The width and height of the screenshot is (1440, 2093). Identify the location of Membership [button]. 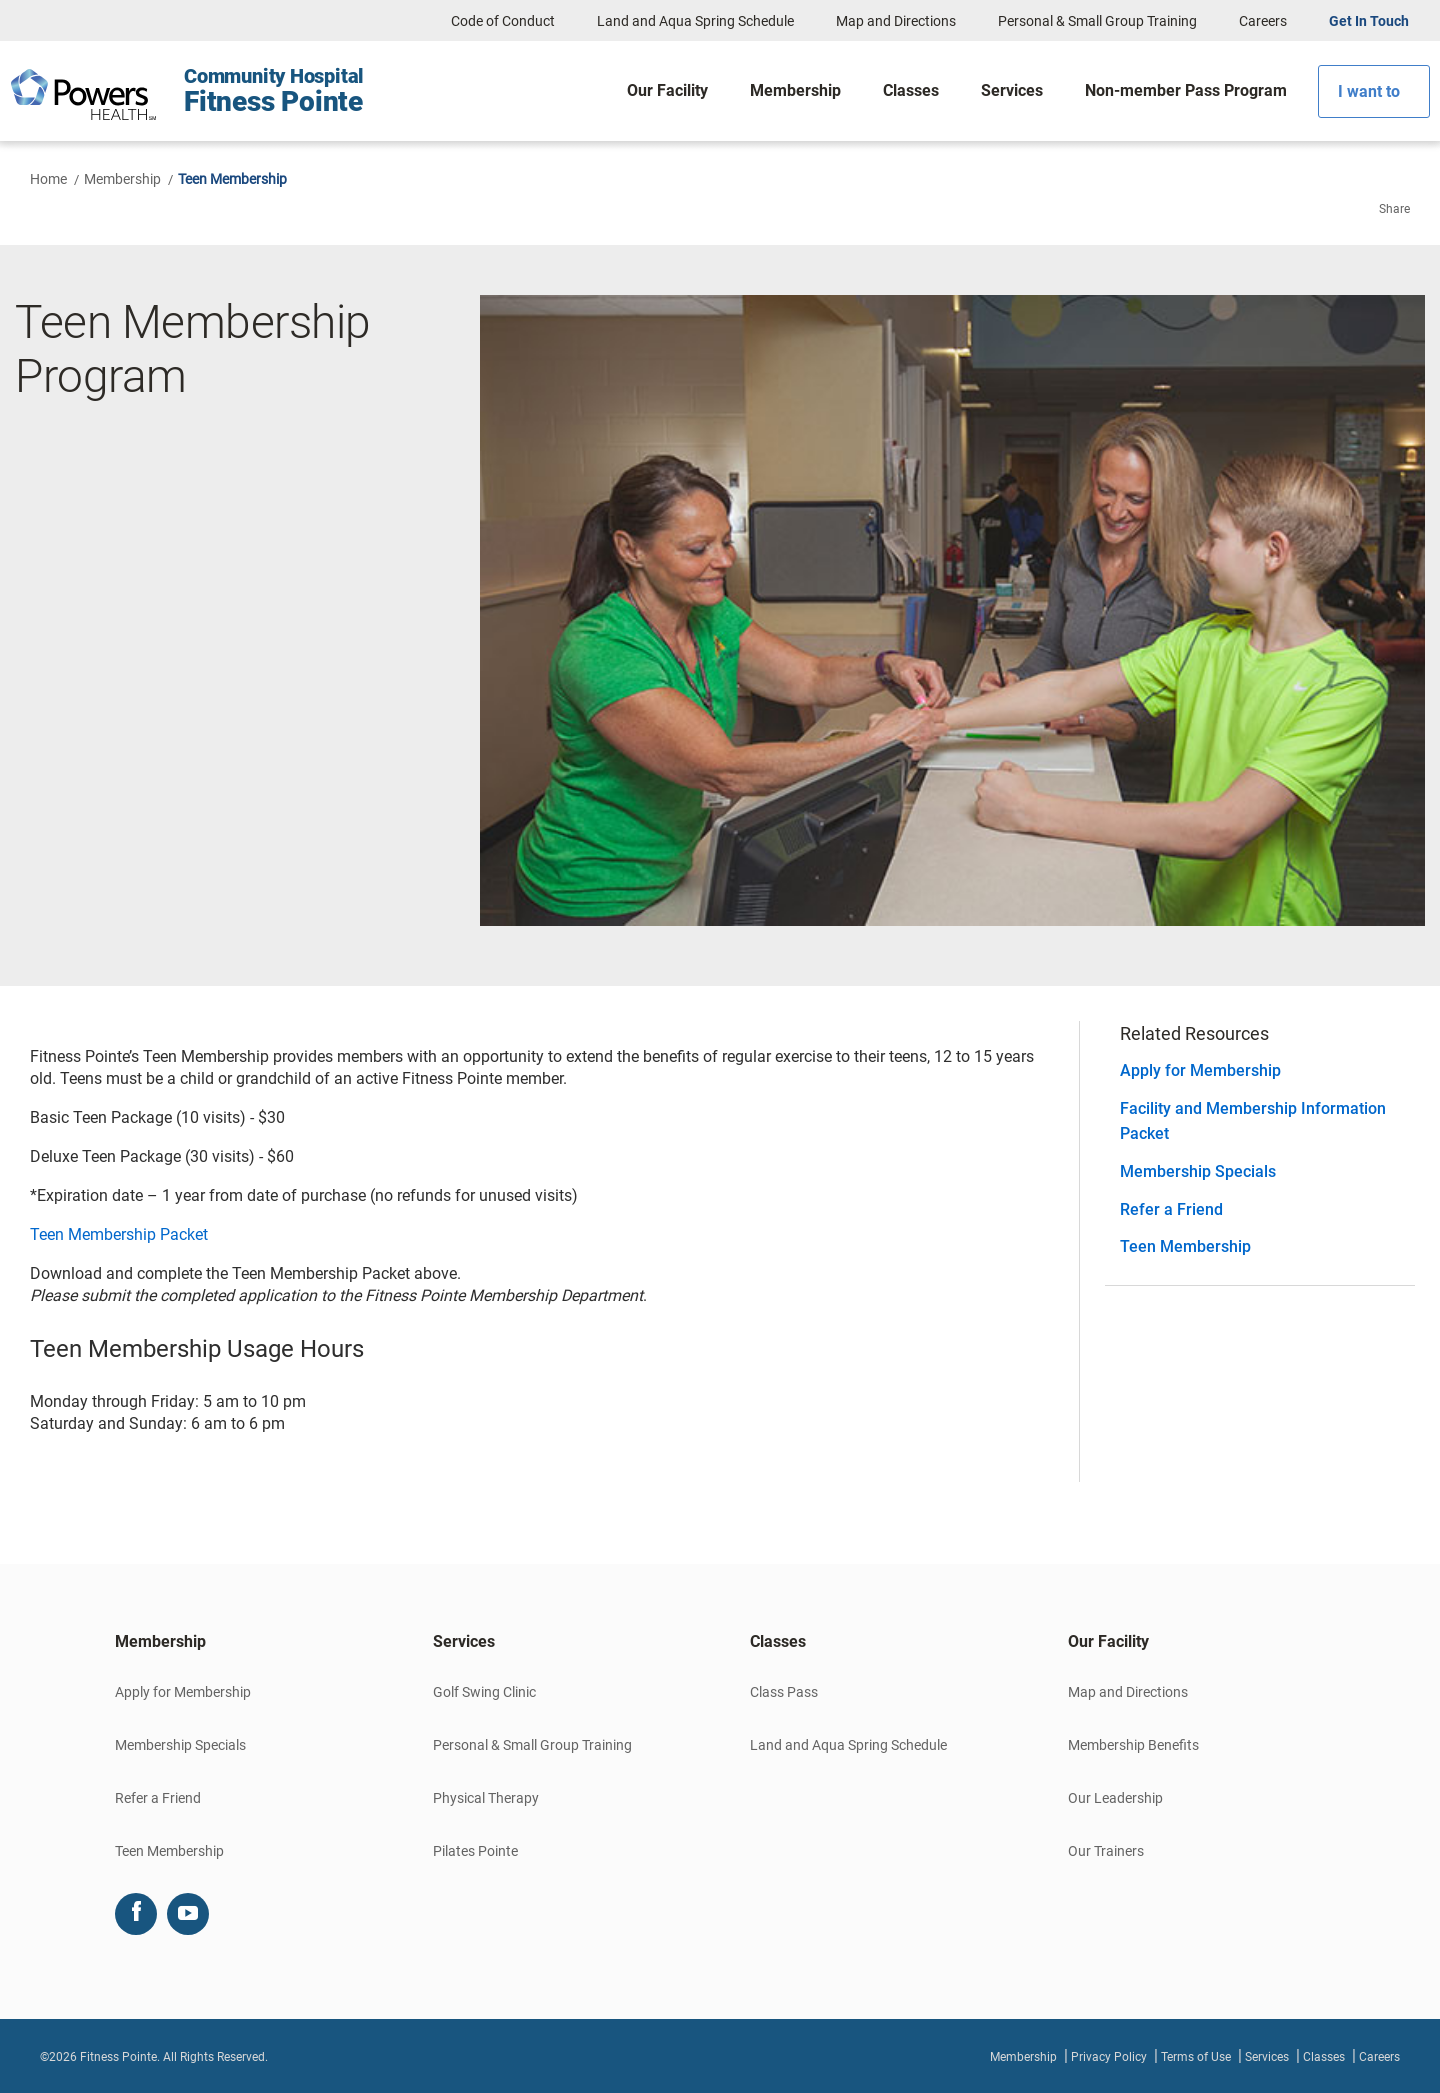
(160, 1641).